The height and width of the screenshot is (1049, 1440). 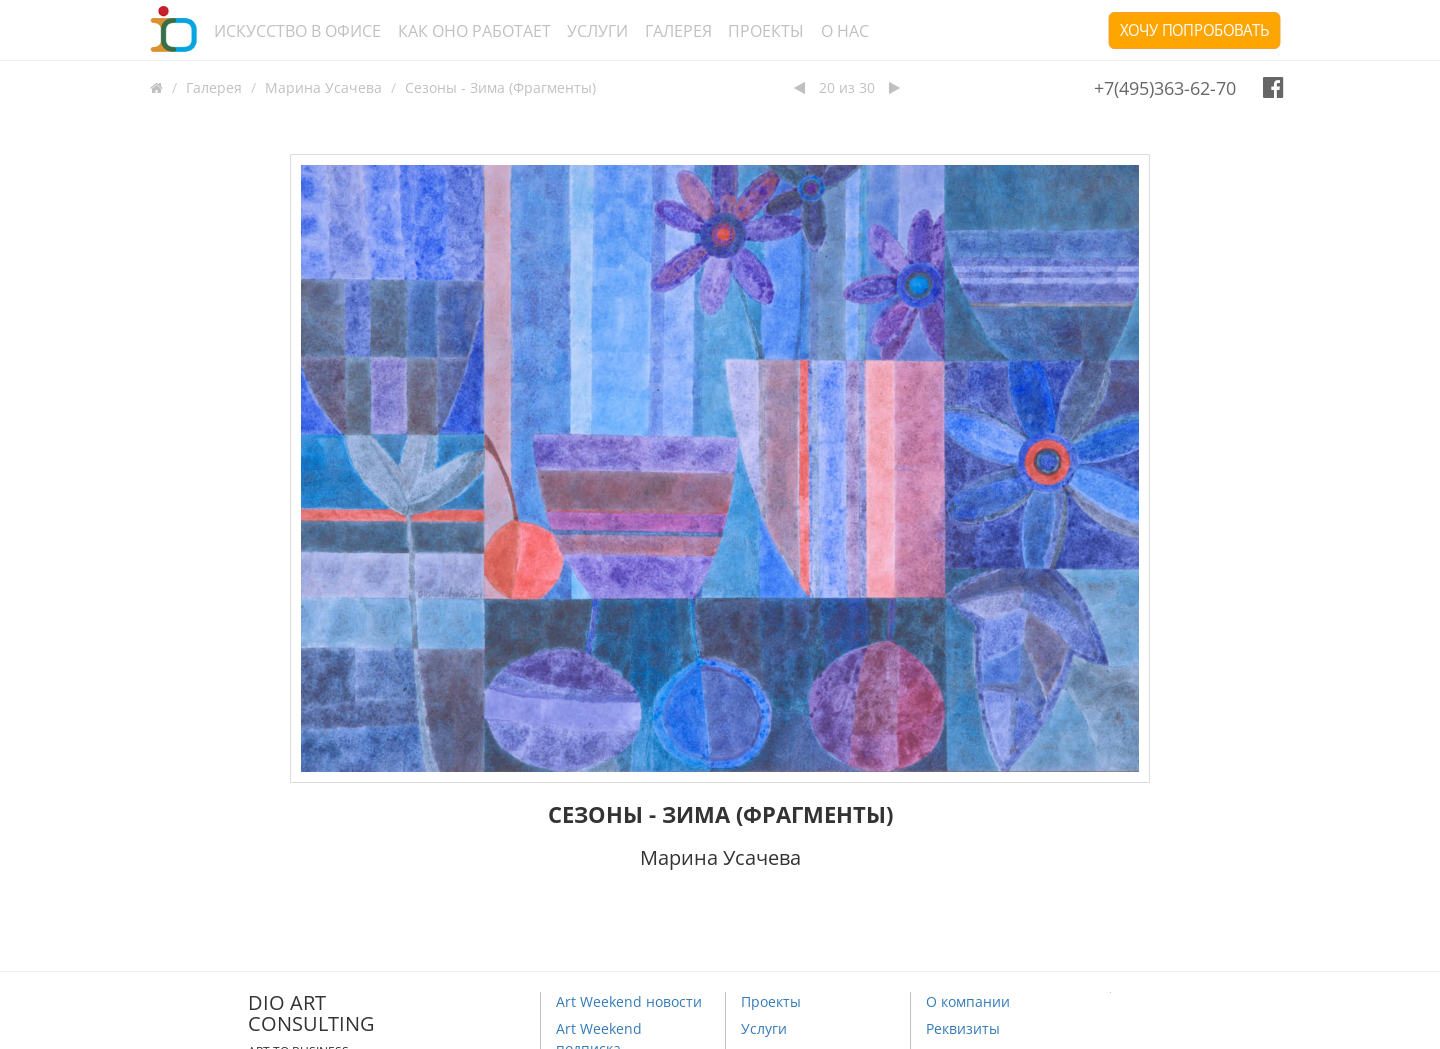 What do you see at coordinates (323, 87) in the screenshot?
I see `Марина Усачева` at bounding box center [323, 87].